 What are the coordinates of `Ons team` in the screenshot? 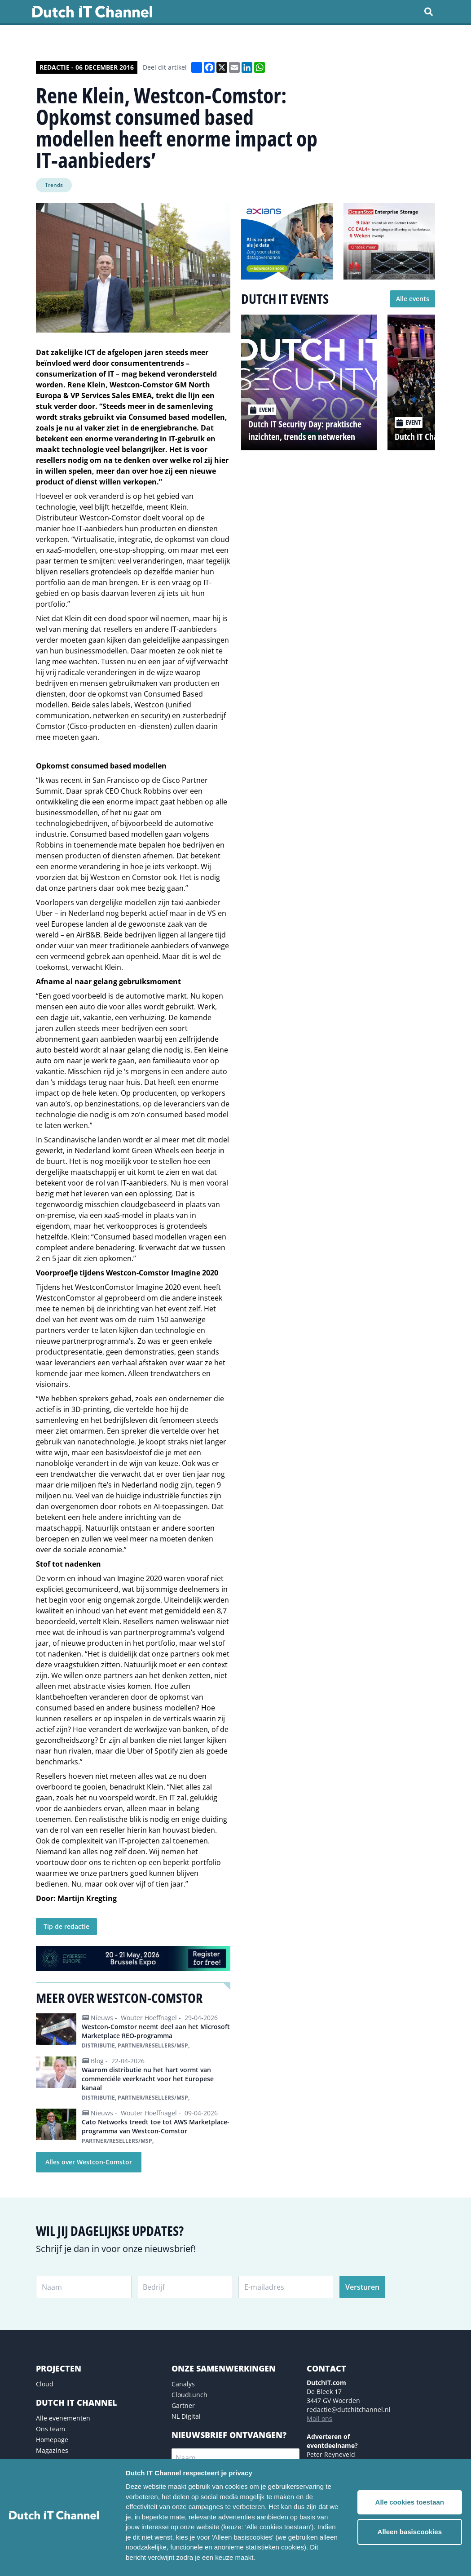 It's located at (50, 2429).